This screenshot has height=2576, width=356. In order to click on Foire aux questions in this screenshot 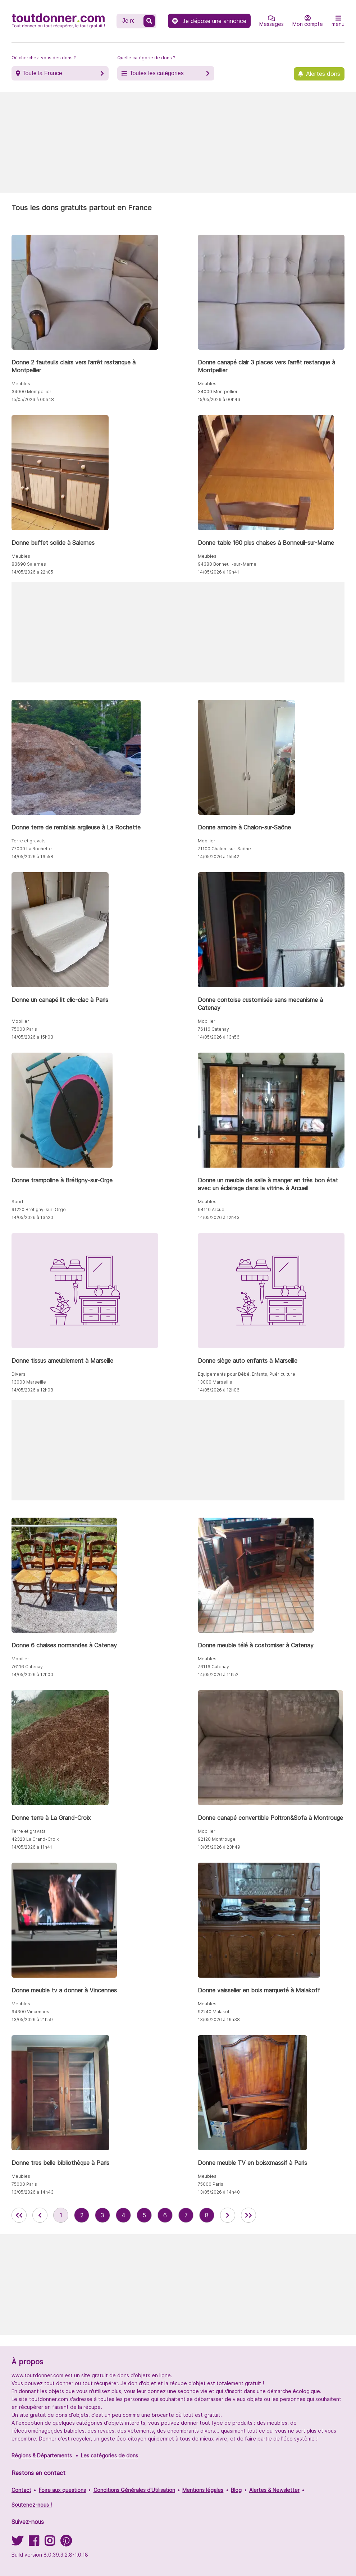, I will do `click(62, 2490)`.